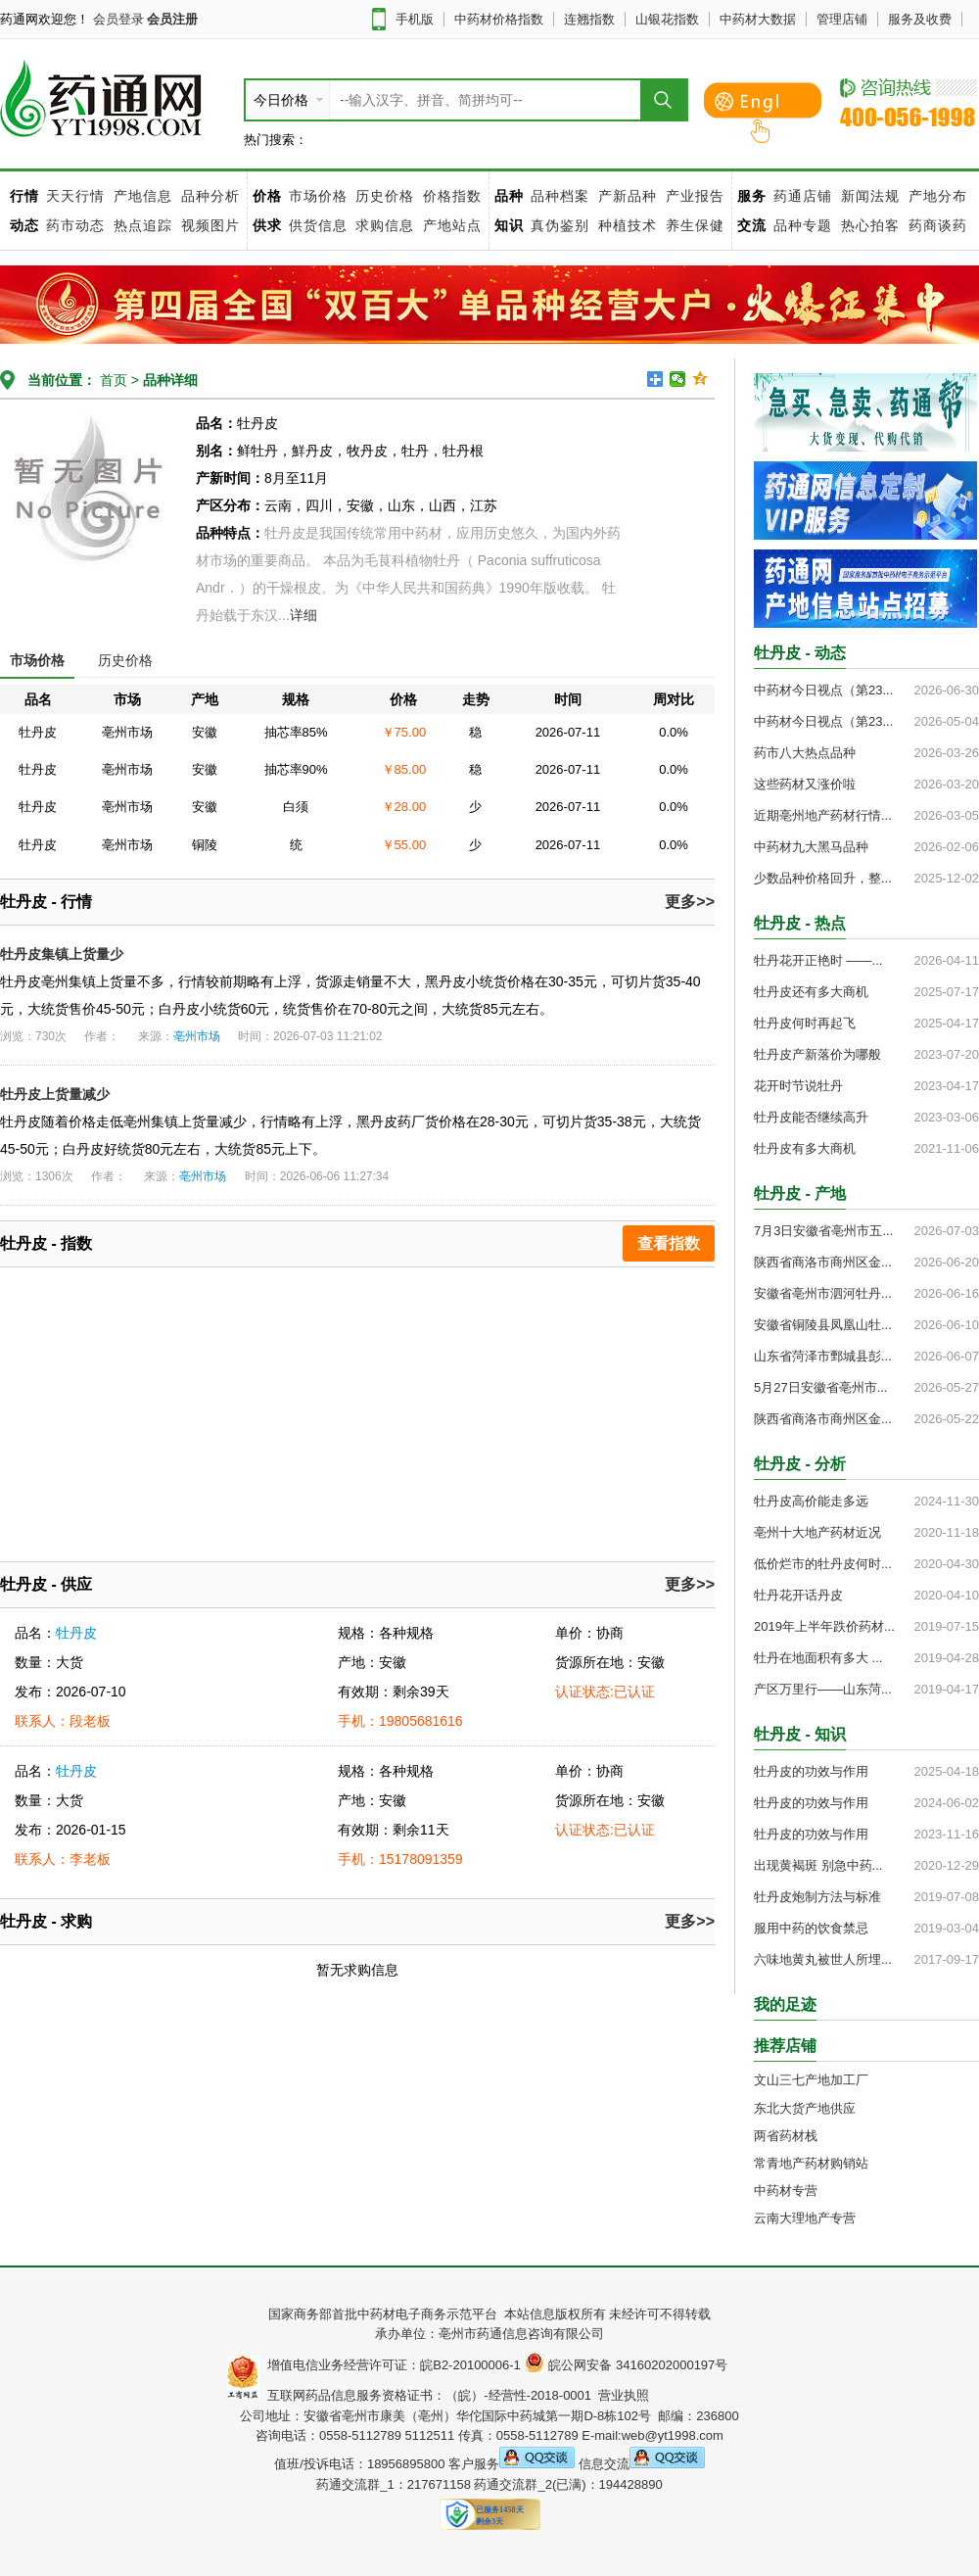 The height and width of the screenshot is (2576, 979). Describe the element at coordinates (823, 815) in the screenshot. I see `近期亳州地产药材行情...` at that location.